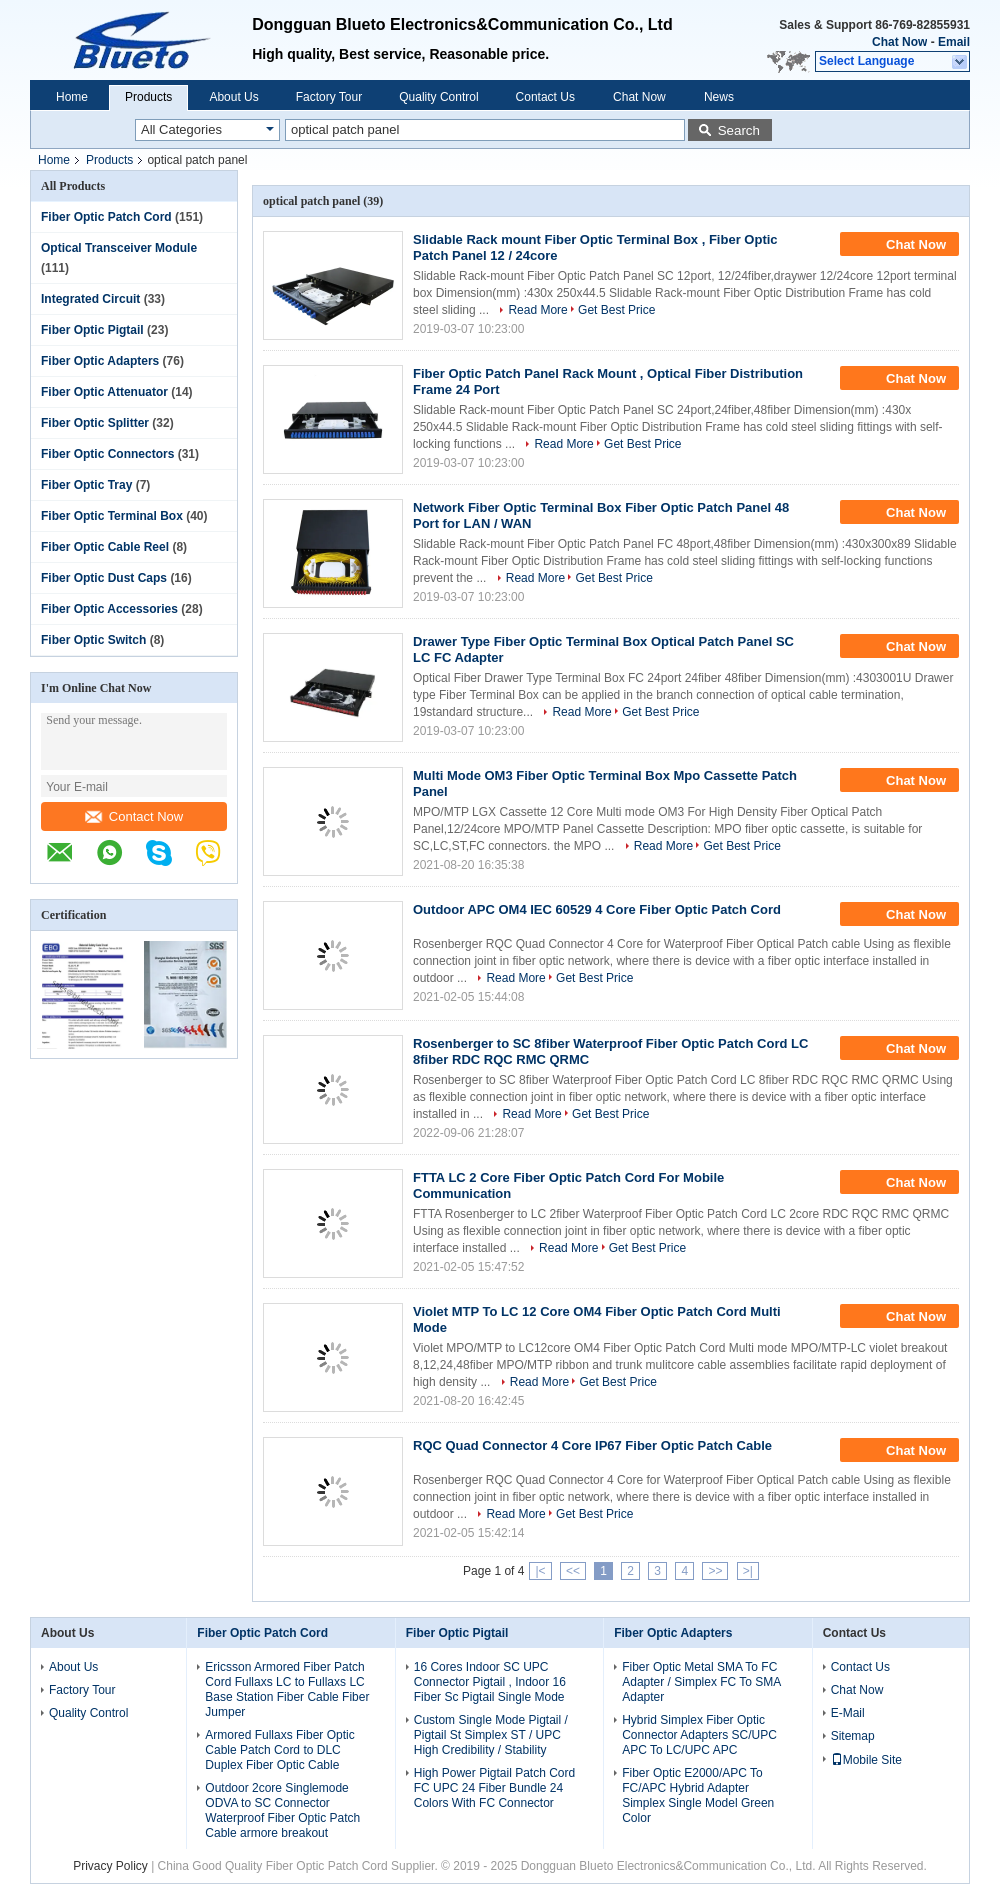  I want to click on Fiber Optic Accessories, so click(109, 609).